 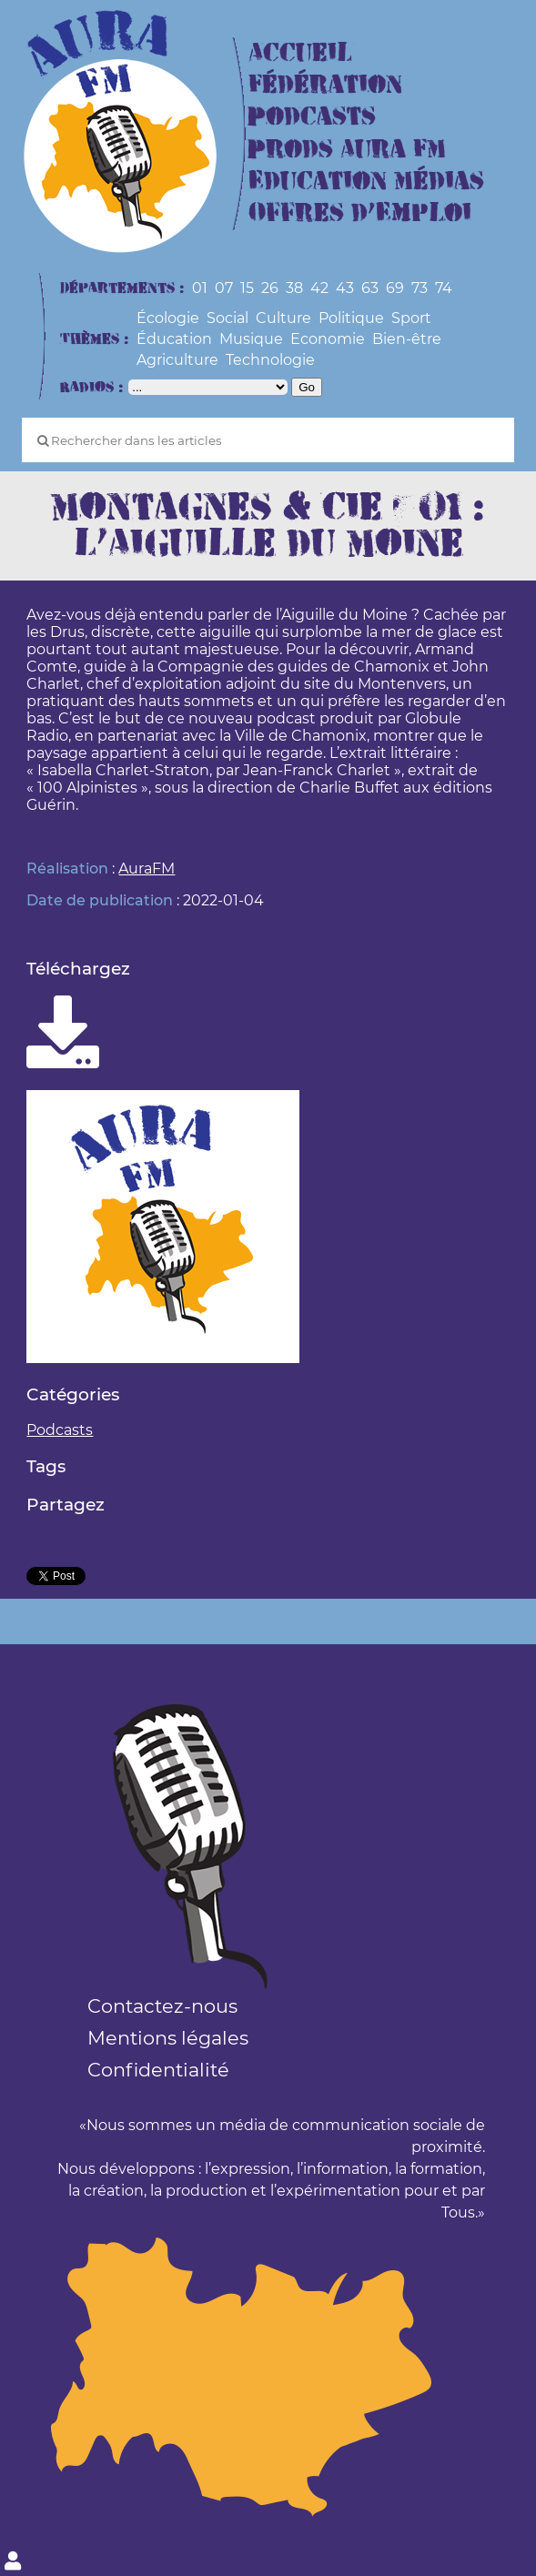 I want to click on Technologie, so click(x=270, y=360).